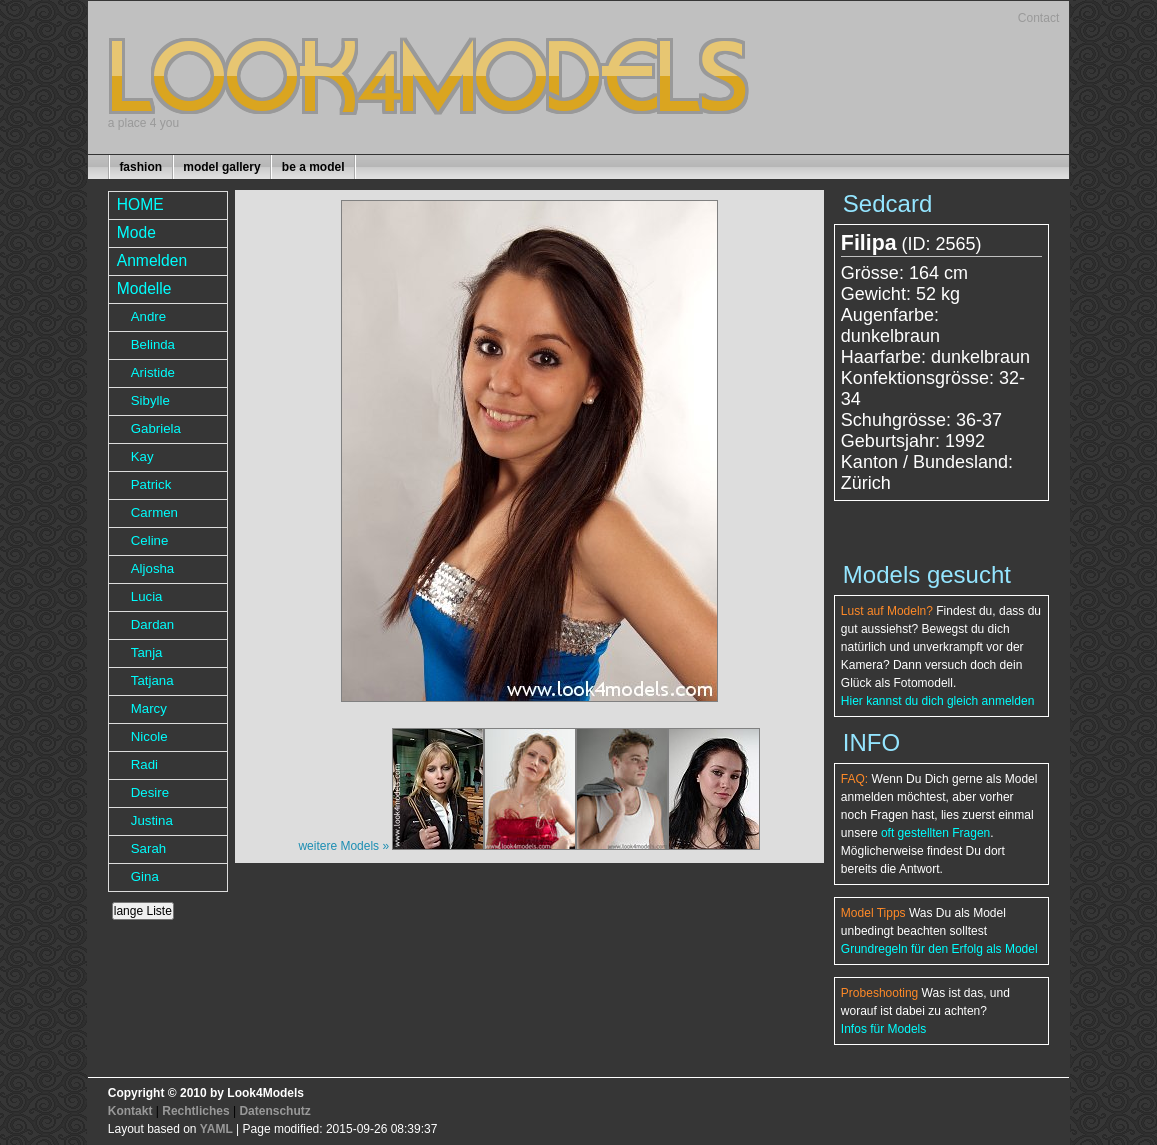  What do you see at coordinates (152, 680) in the screenshot?
I see `Tatjana` at bounding box center [152, 680].